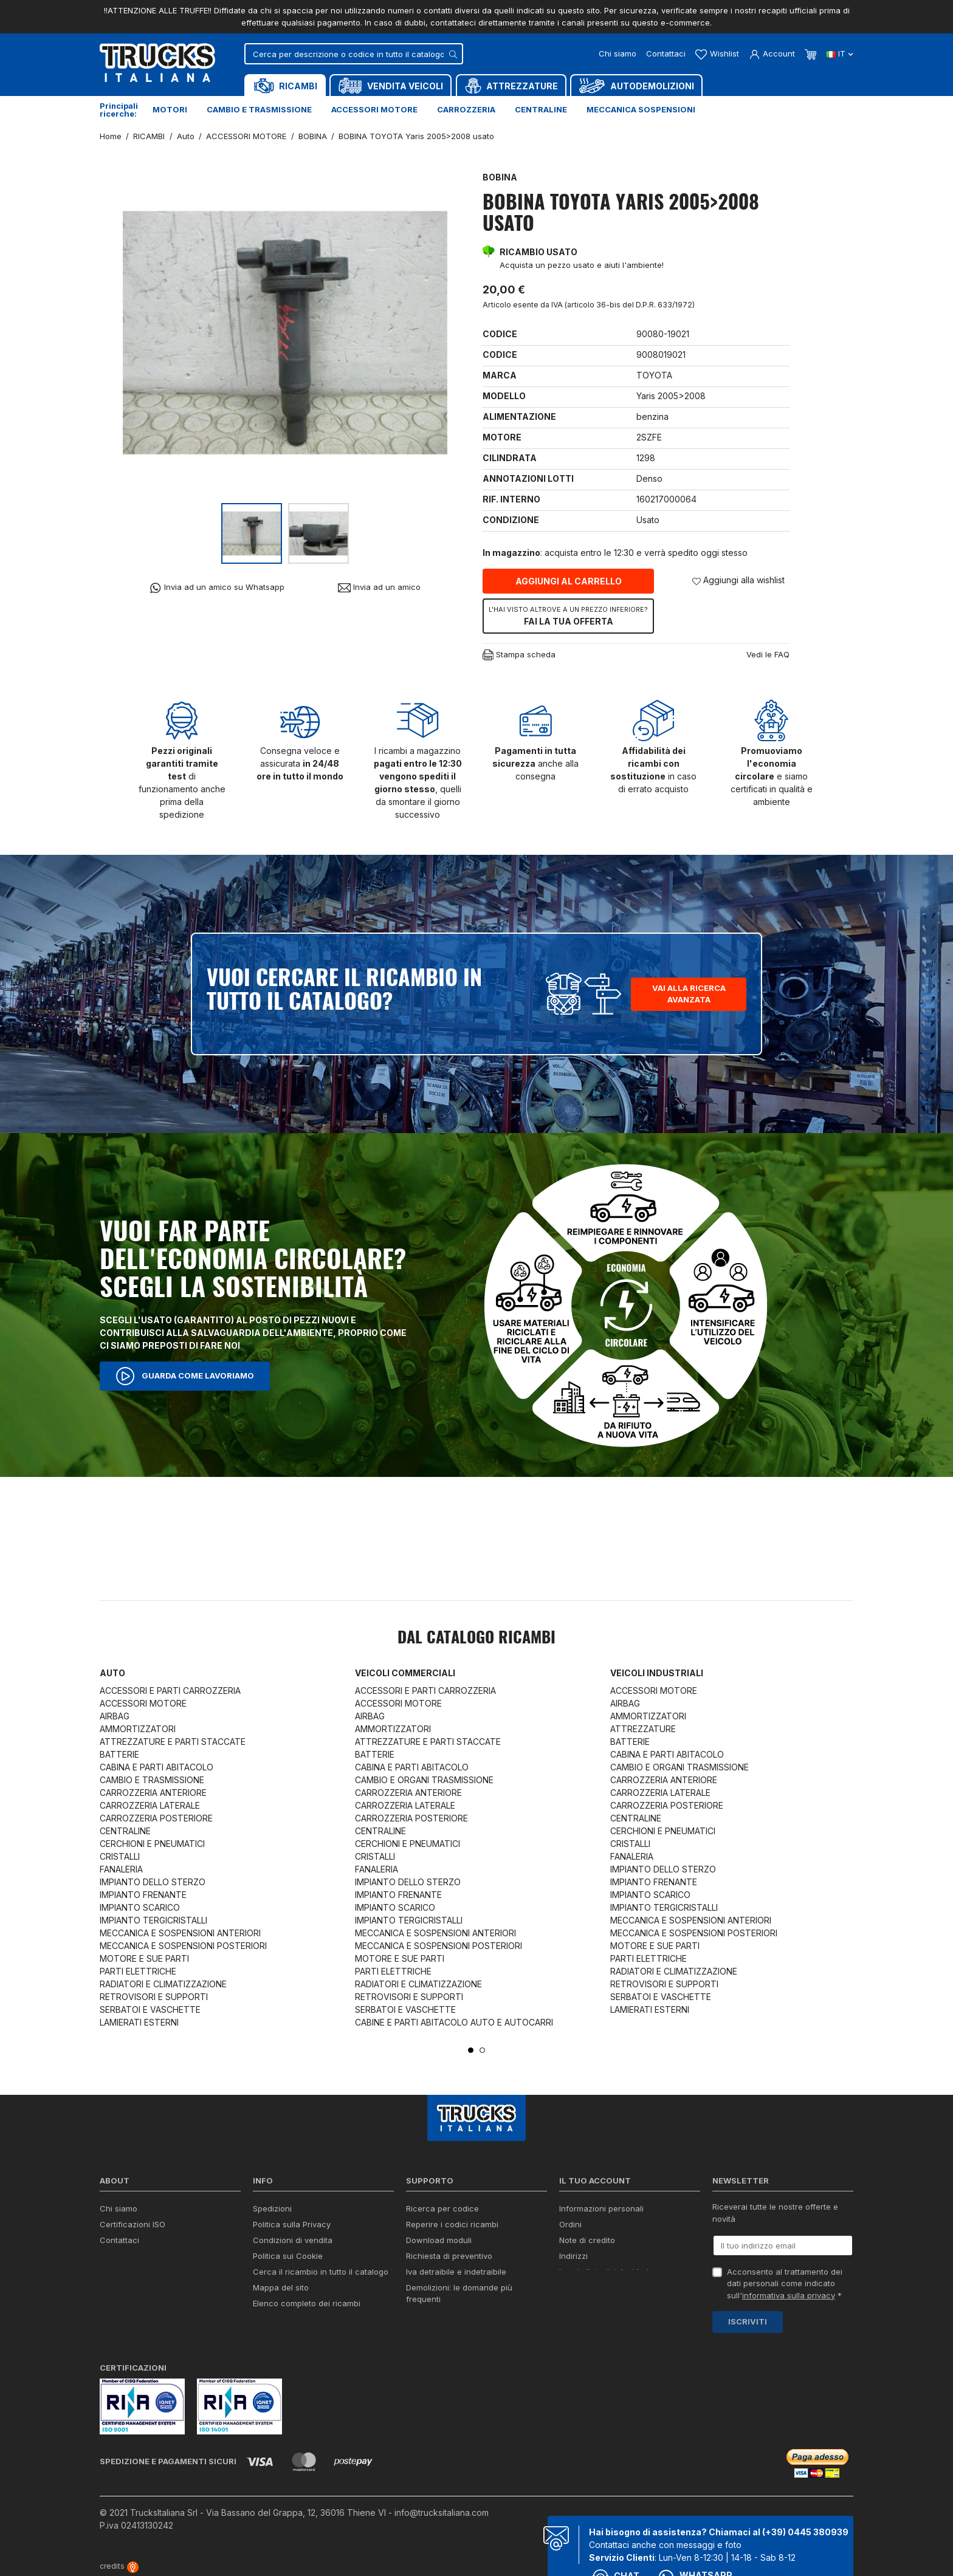  Describe the element at coordinates (439, 2240) in the screenshot. I see `Download moduli` at that location.